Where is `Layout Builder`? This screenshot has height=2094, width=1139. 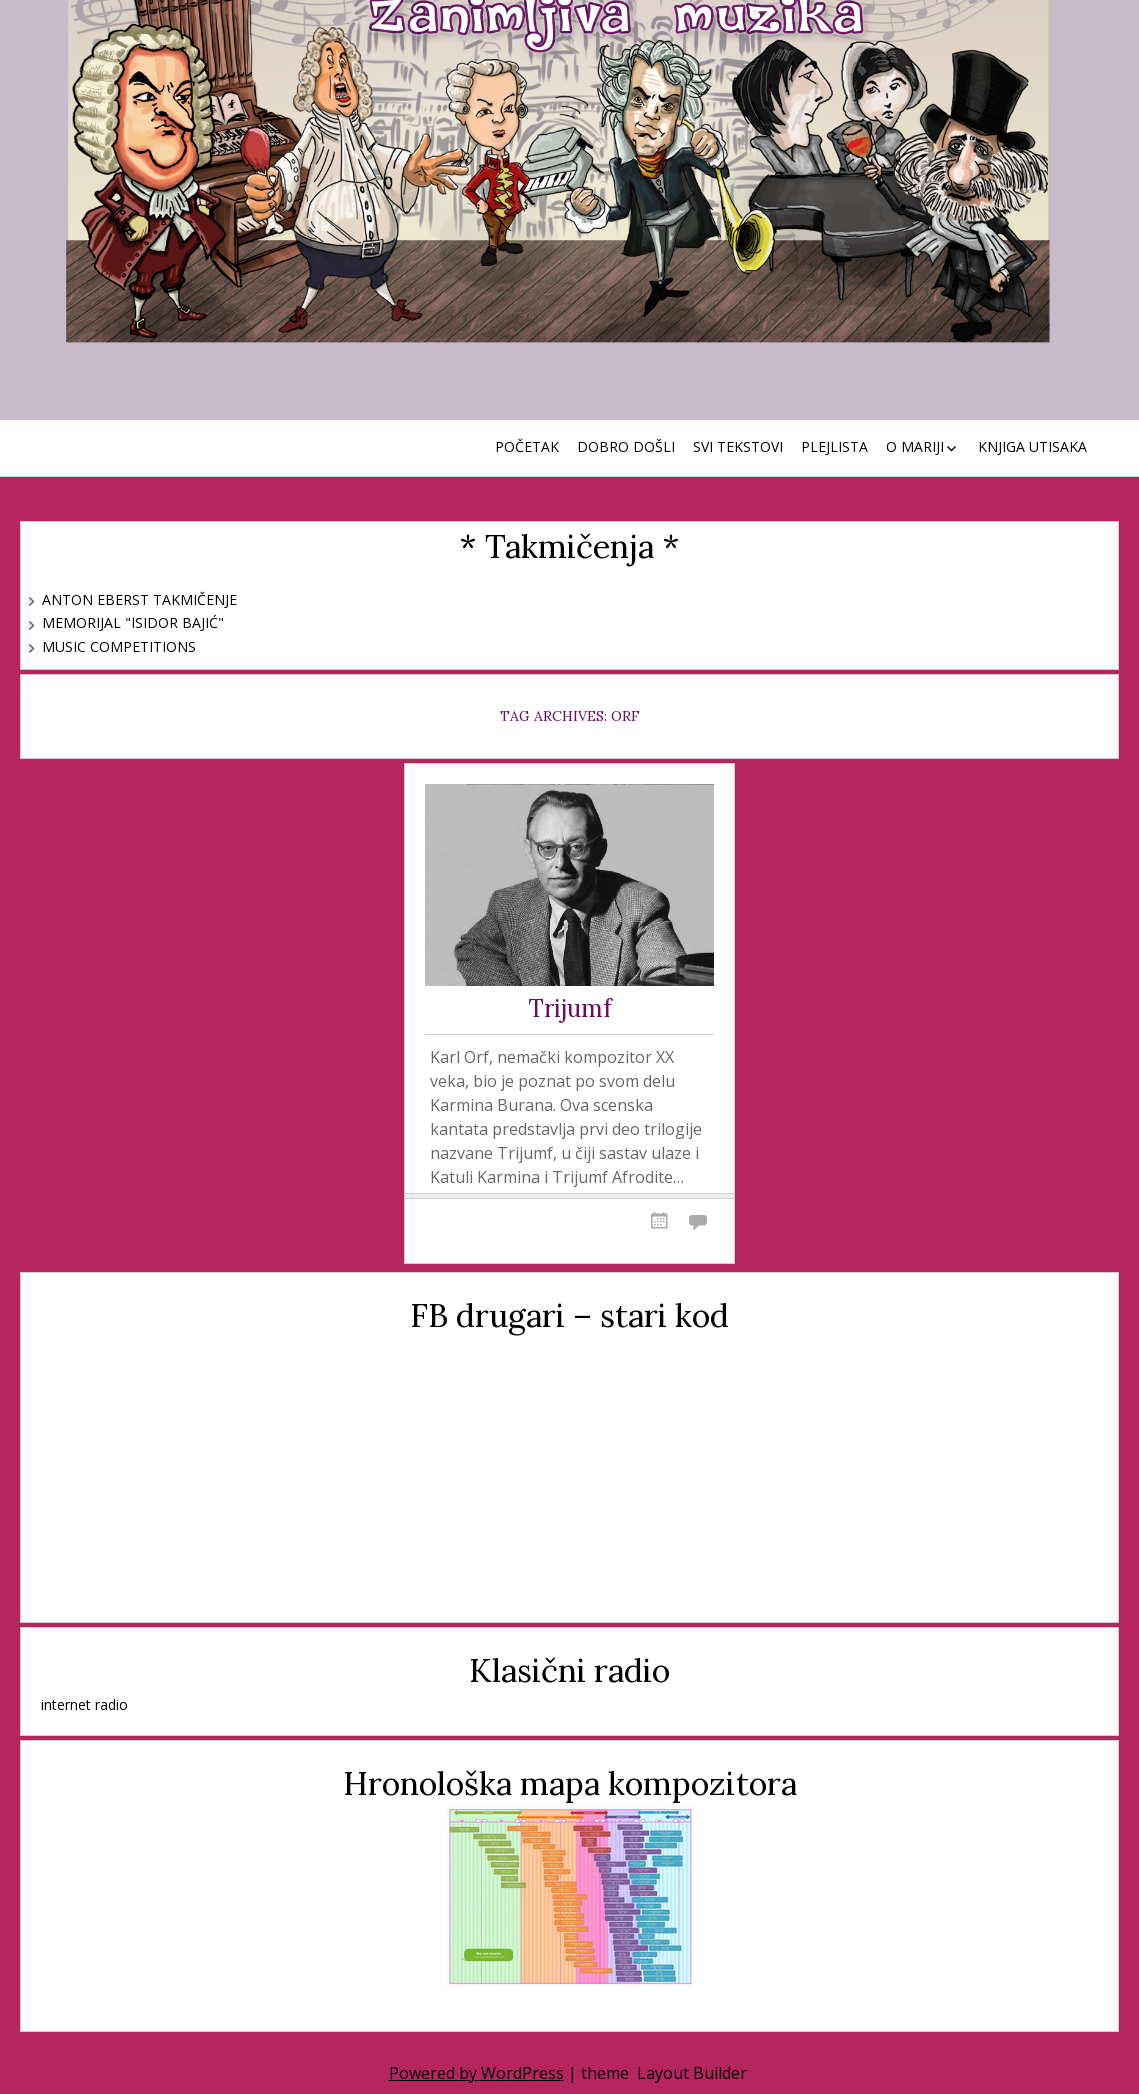 Layout Builder is located at coordinates (692, 2073).